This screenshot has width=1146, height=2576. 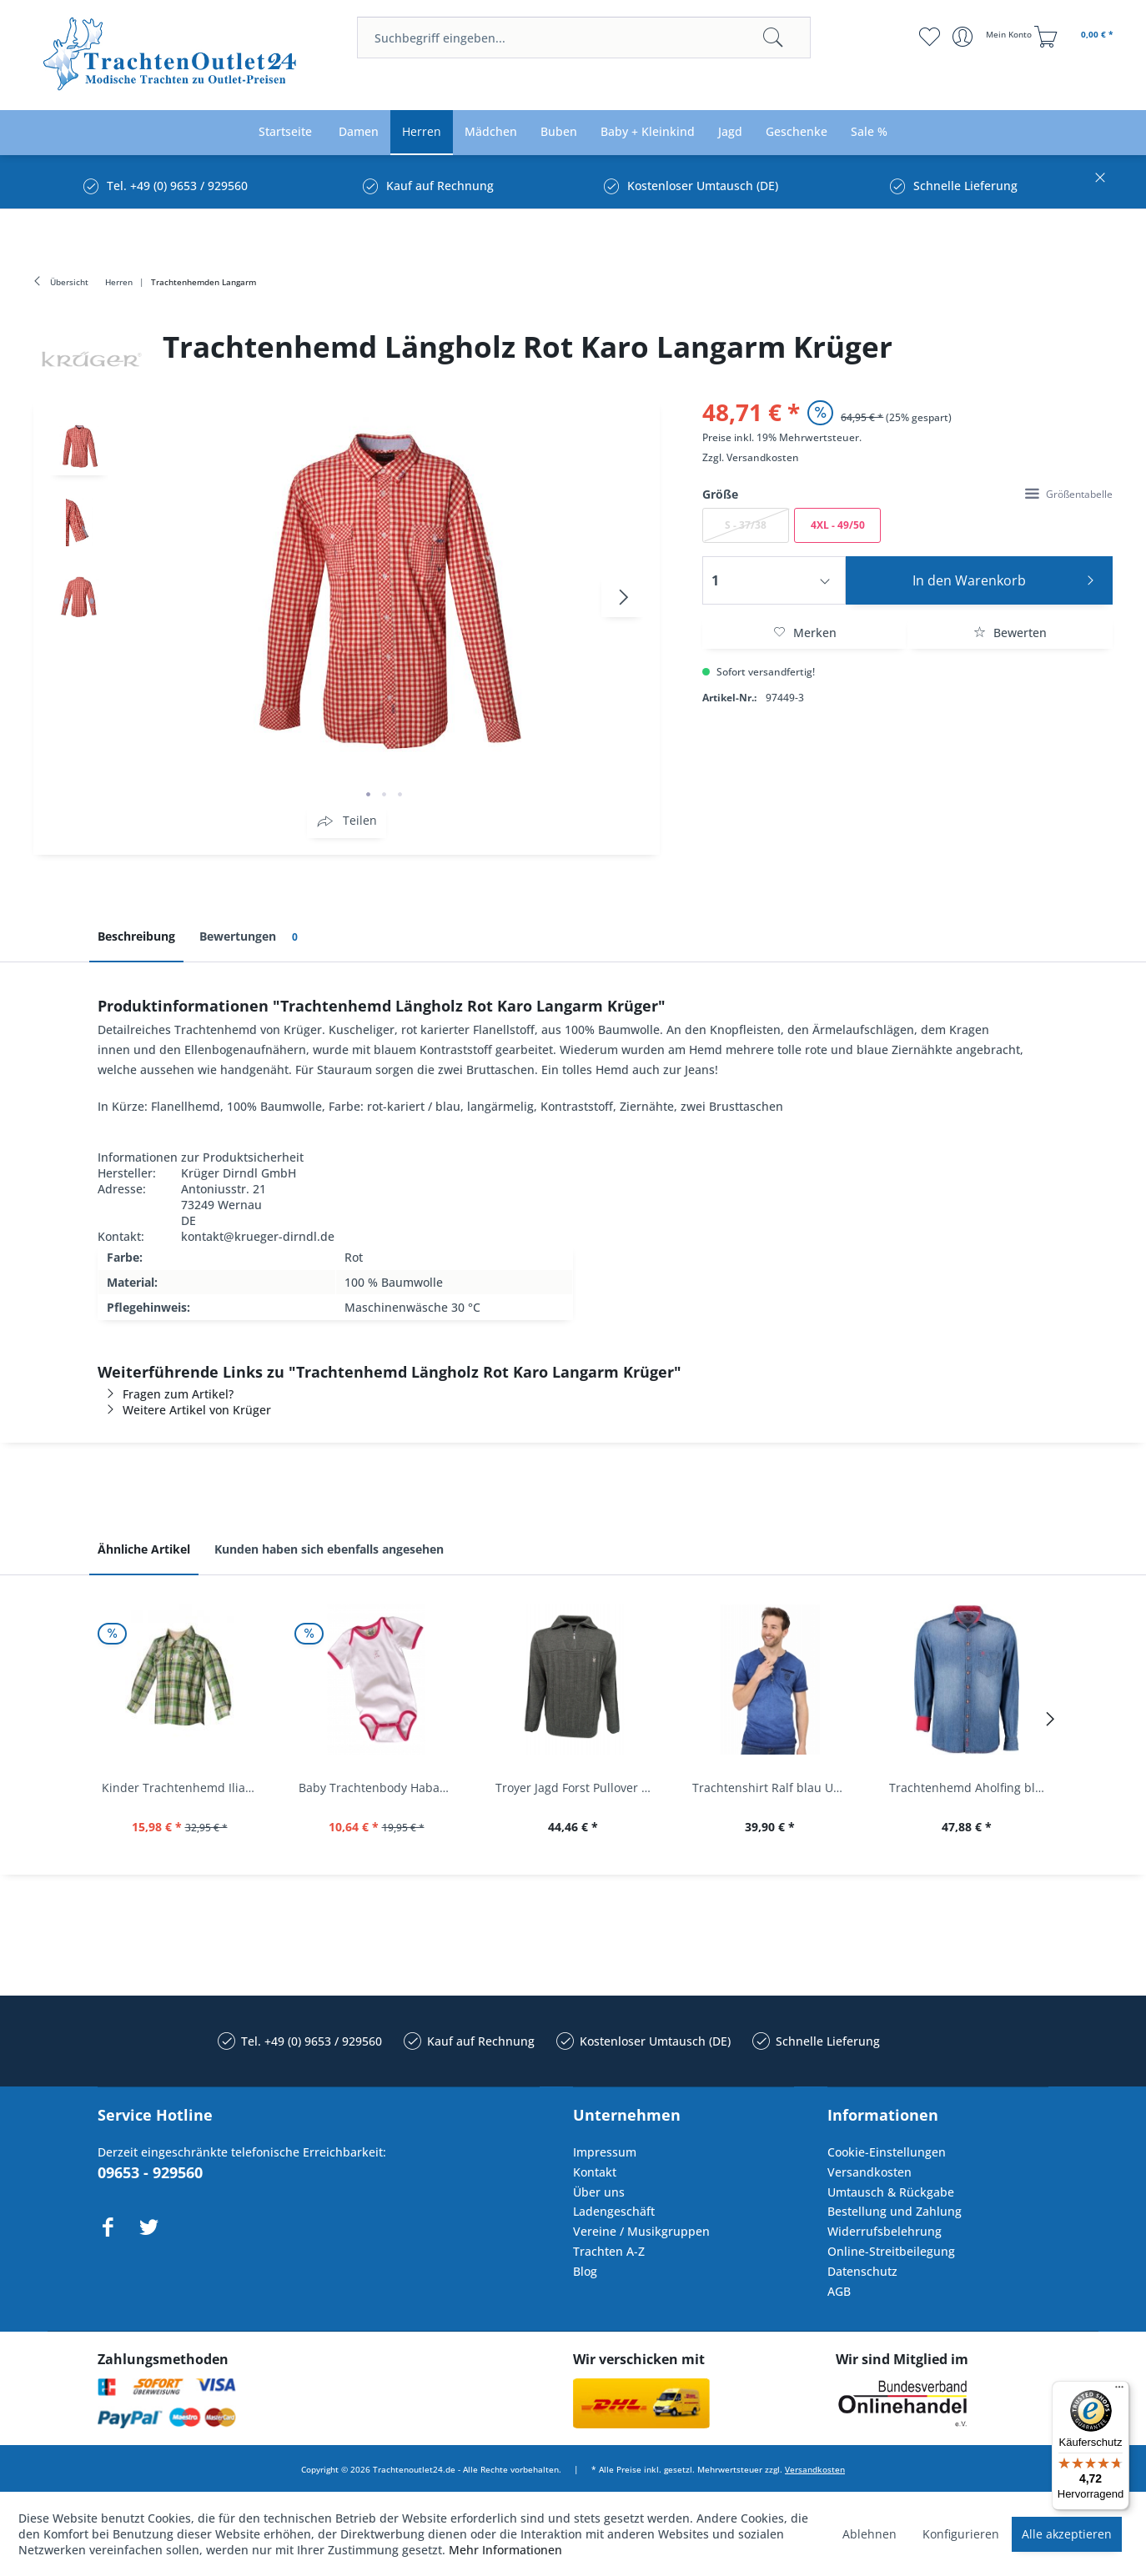 What do you see at coordinates (599, 2192) in the screenshot?
I see `Über uns` at bounding box center [599, 2192].